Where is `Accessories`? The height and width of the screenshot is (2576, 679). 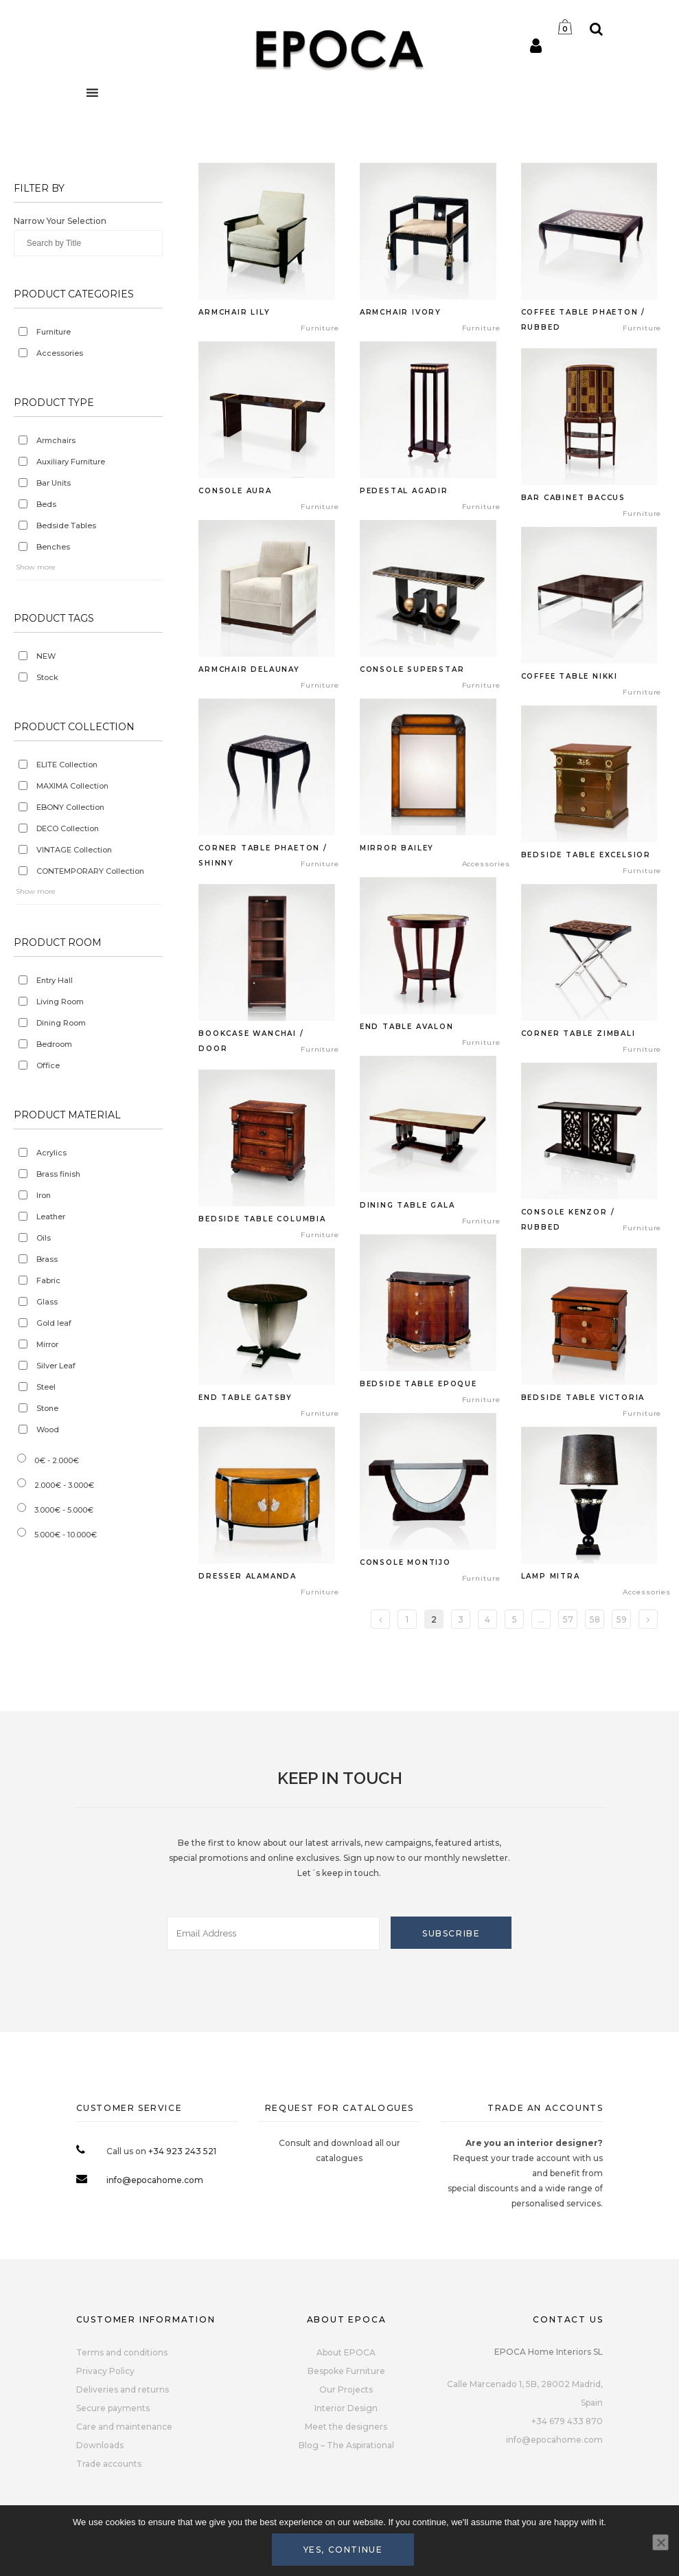
Accessories is located at coordinates (59, 353).